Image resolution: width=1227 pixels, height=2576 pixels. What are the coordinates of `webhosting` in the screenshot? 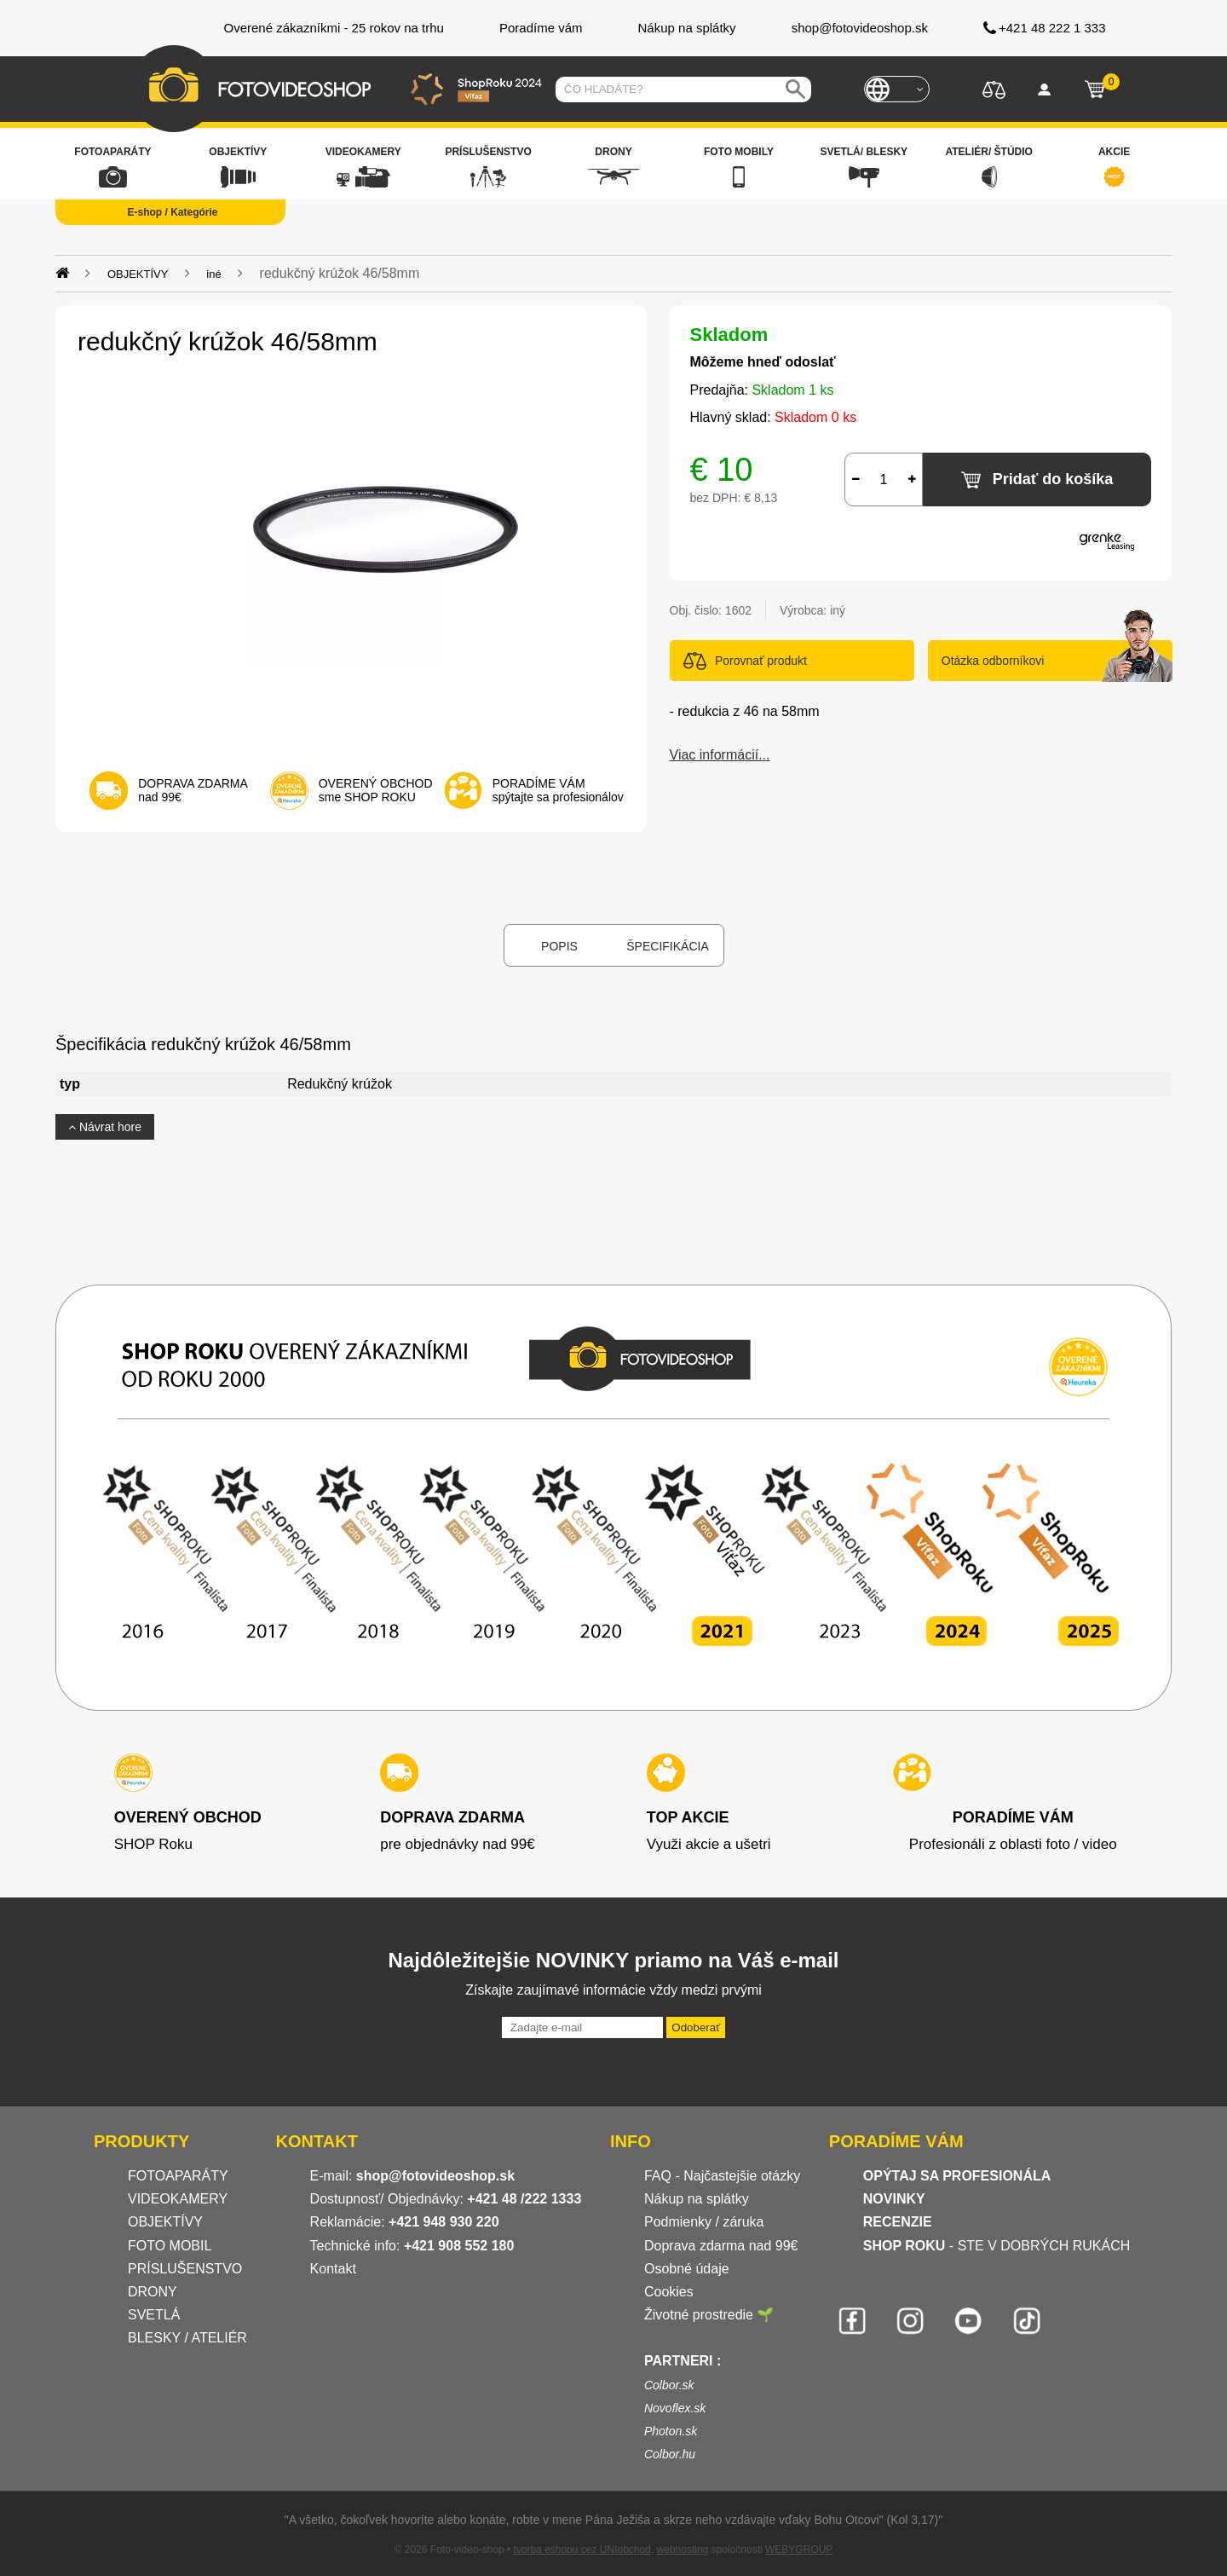 It's located at (683, 2550).